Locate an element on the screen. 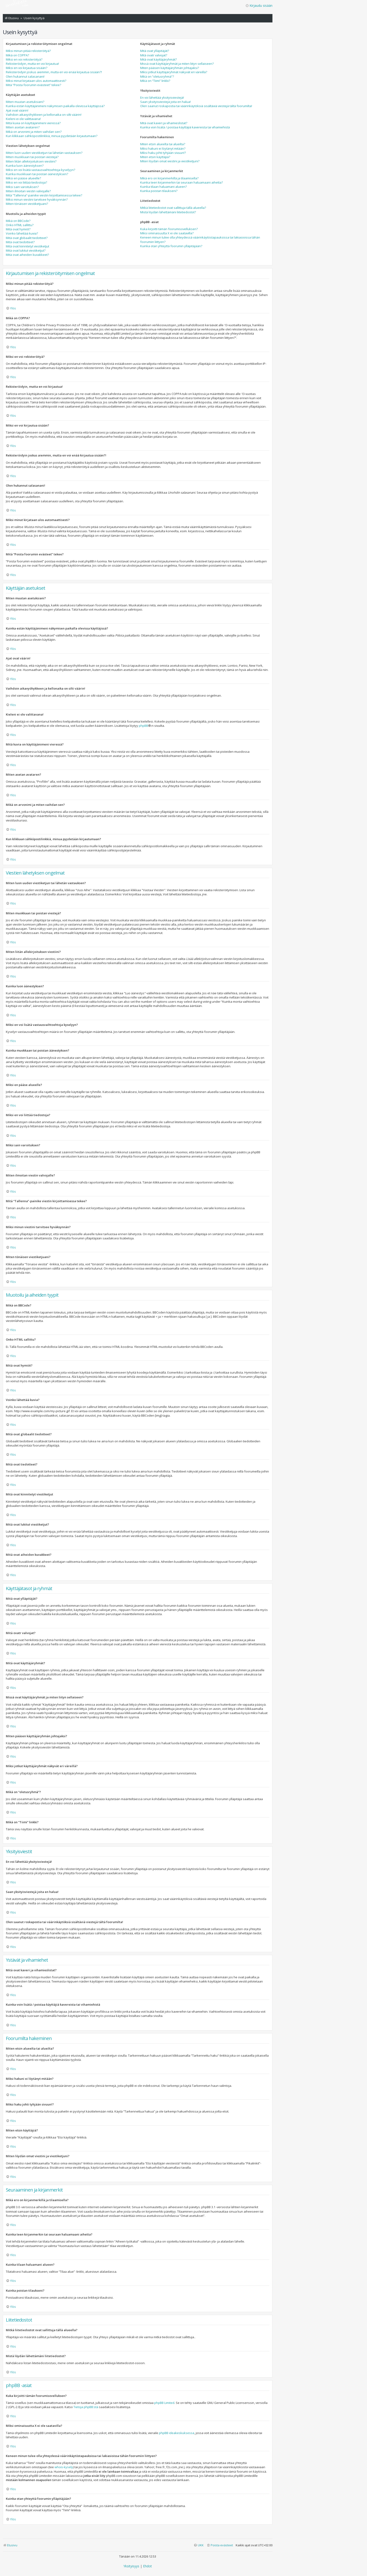 The image size is (367, 2576). Kuka kirjoitti tämän foorumisovelluksen? is located at coordinates (169, 229).